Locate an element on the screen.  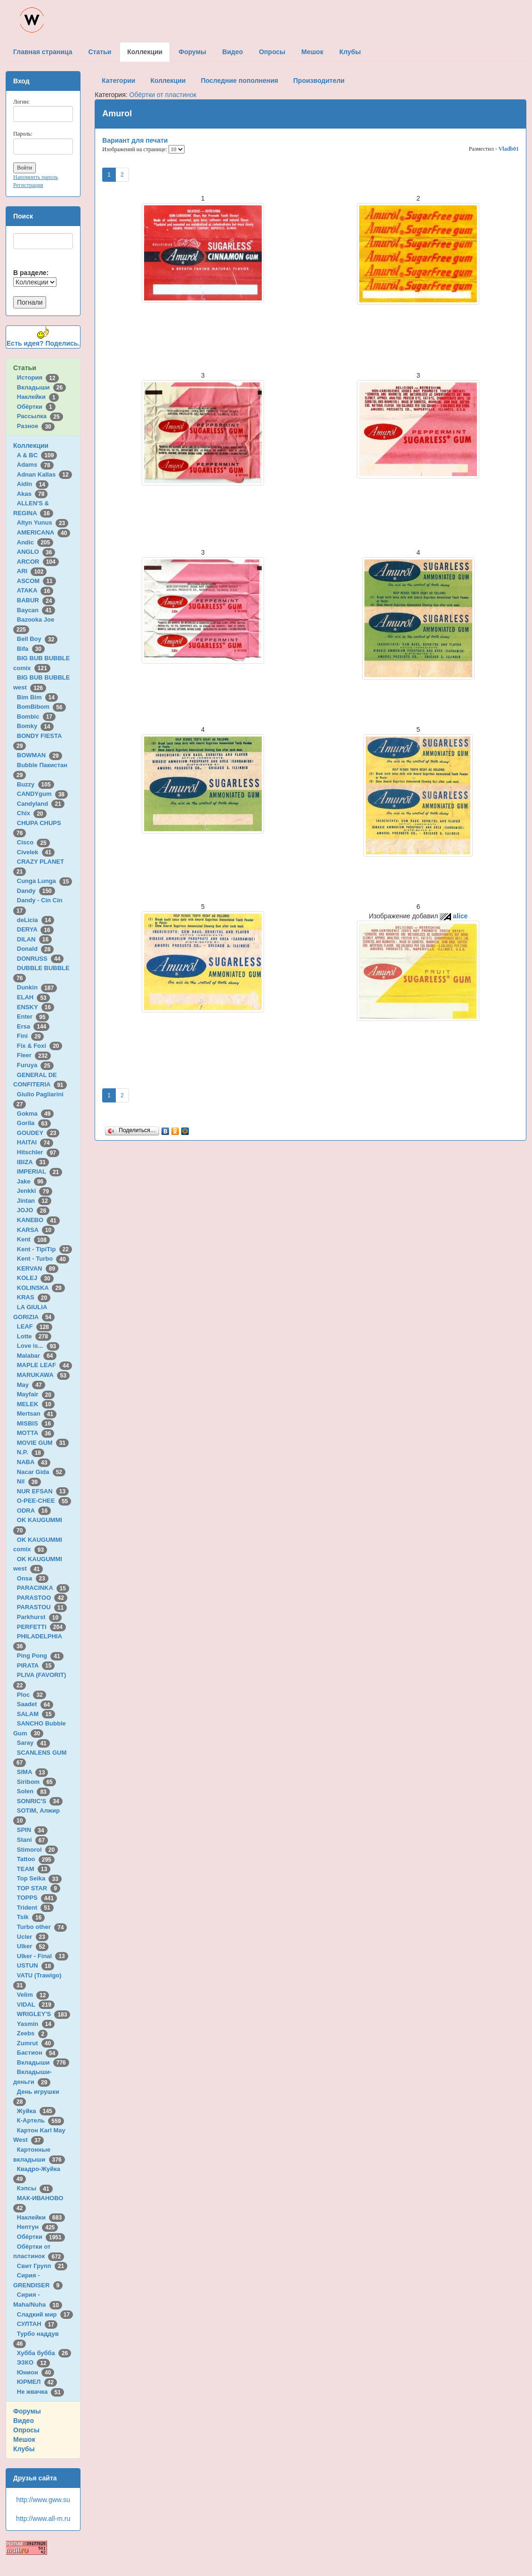
Форумы is located at coordinates (27, 2411).